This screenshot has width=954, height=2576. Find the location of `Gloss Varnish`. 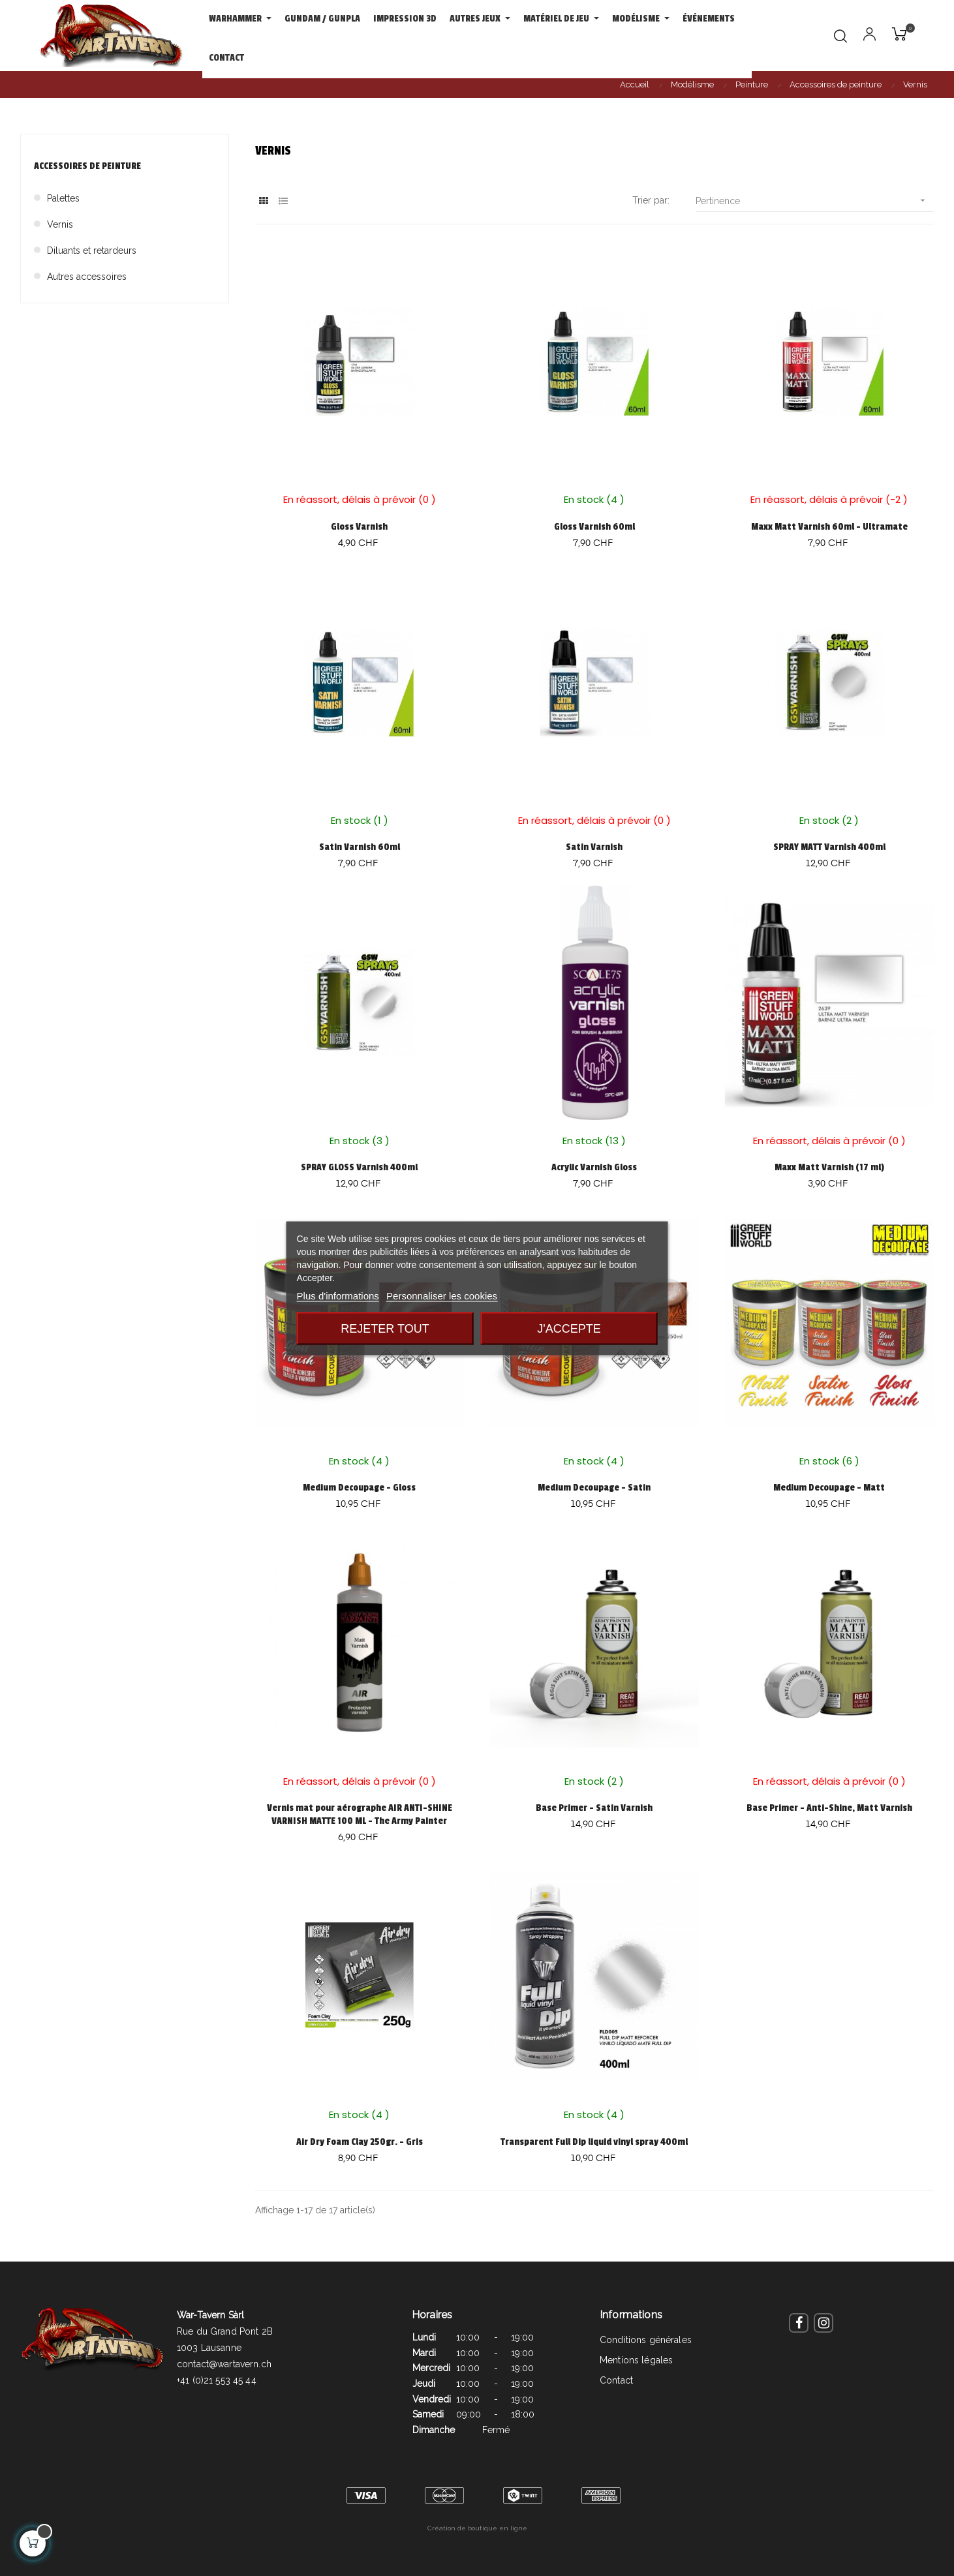

Gloss Varnish is located at coordinates (359, 526).